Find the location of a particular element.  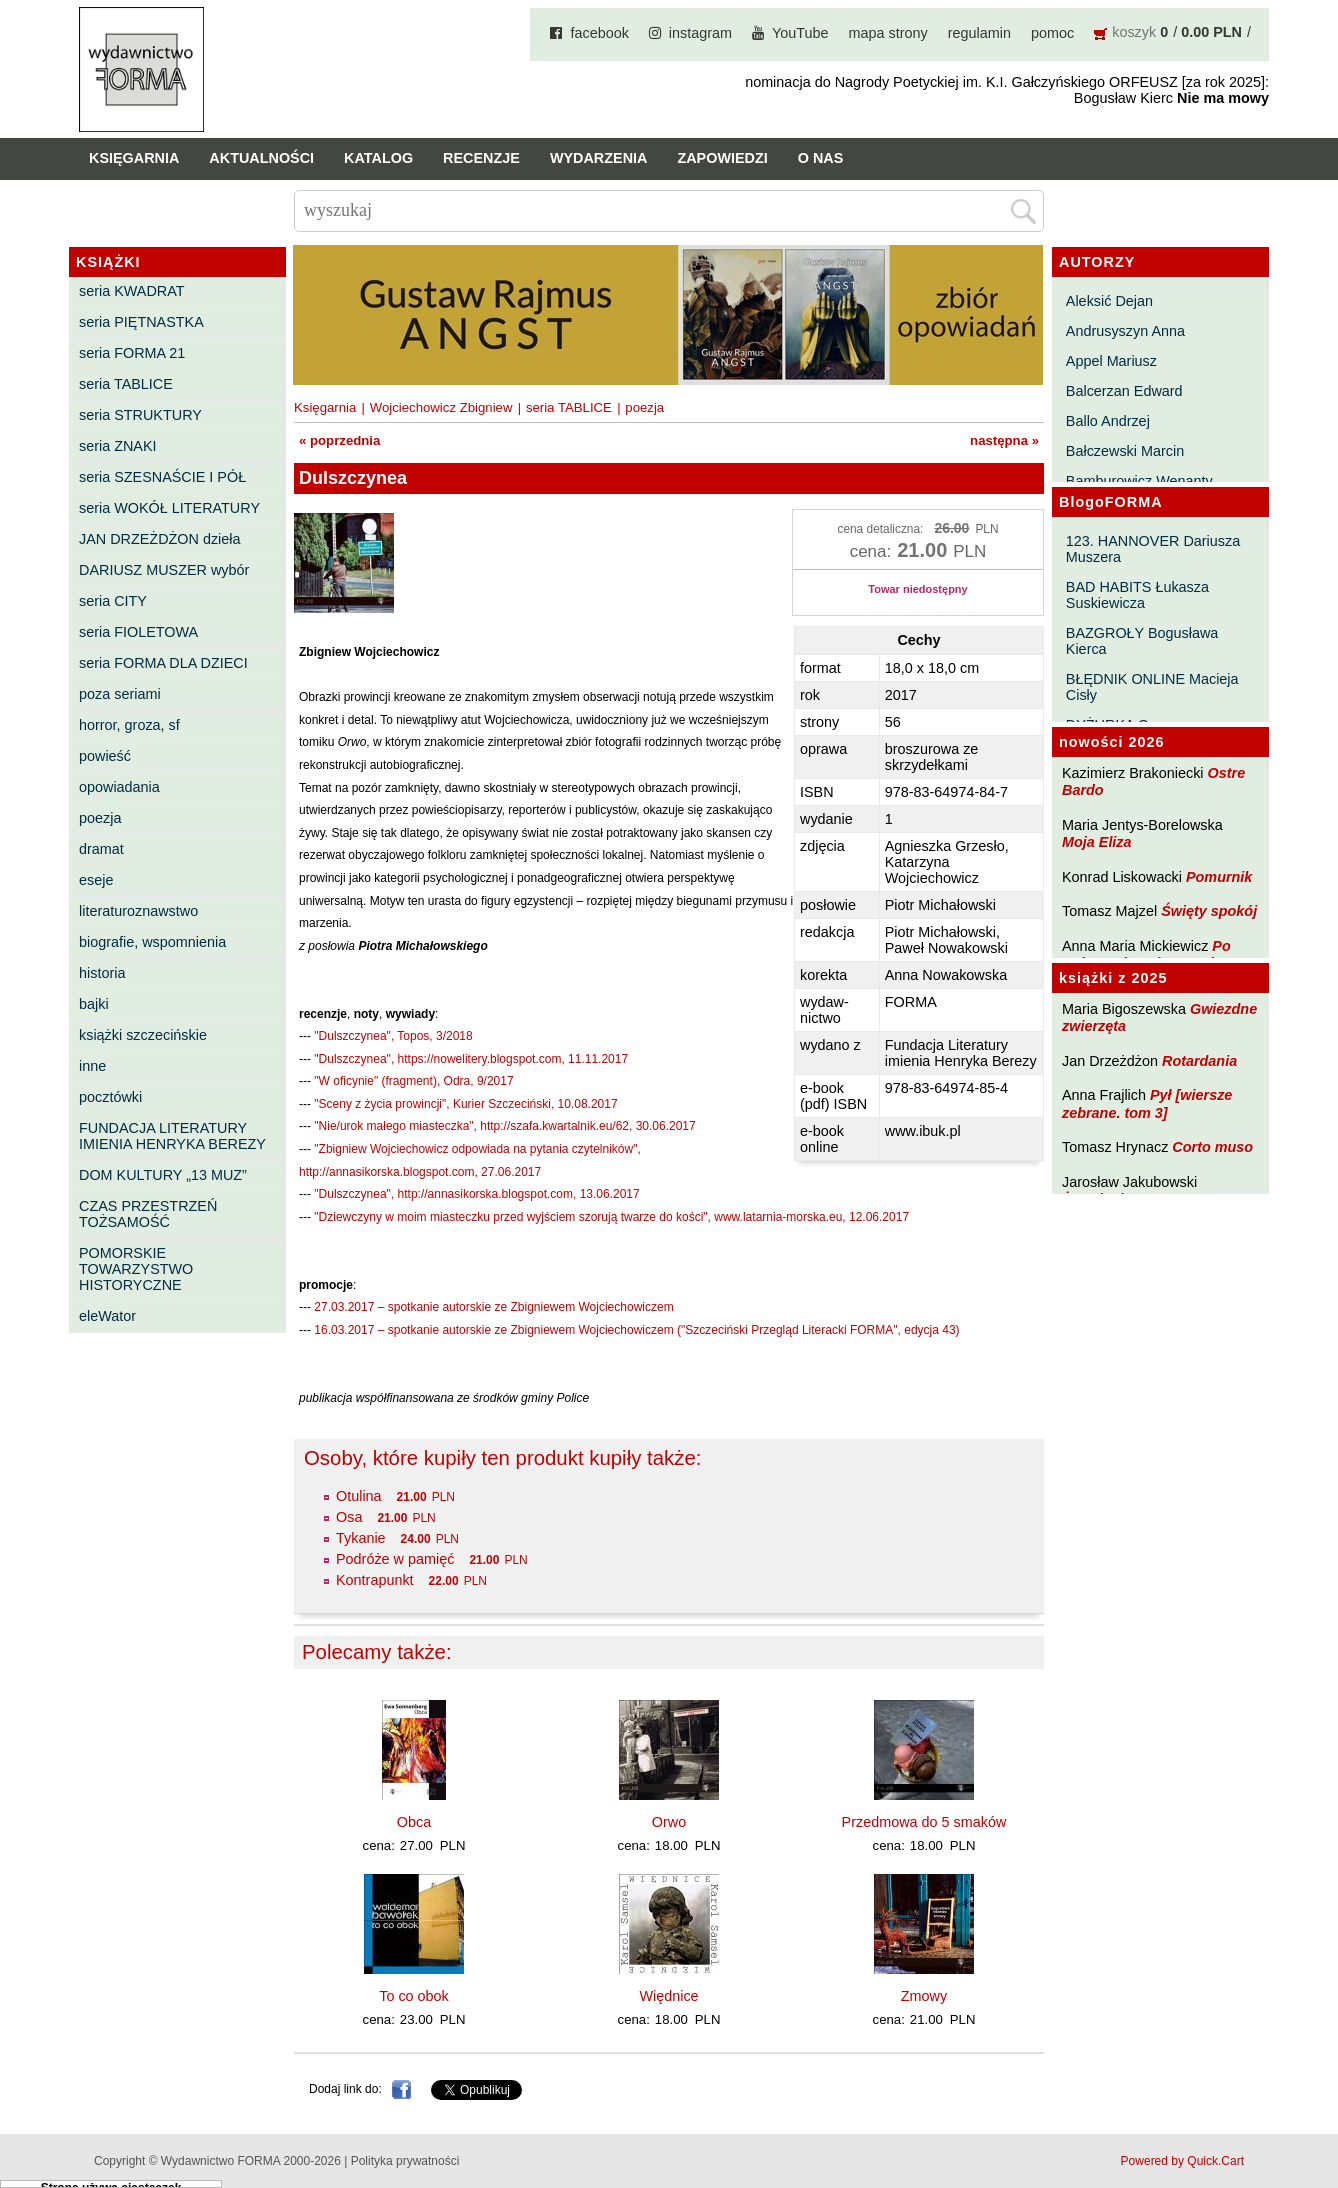

następna » is located at coordinates (1004, 440).